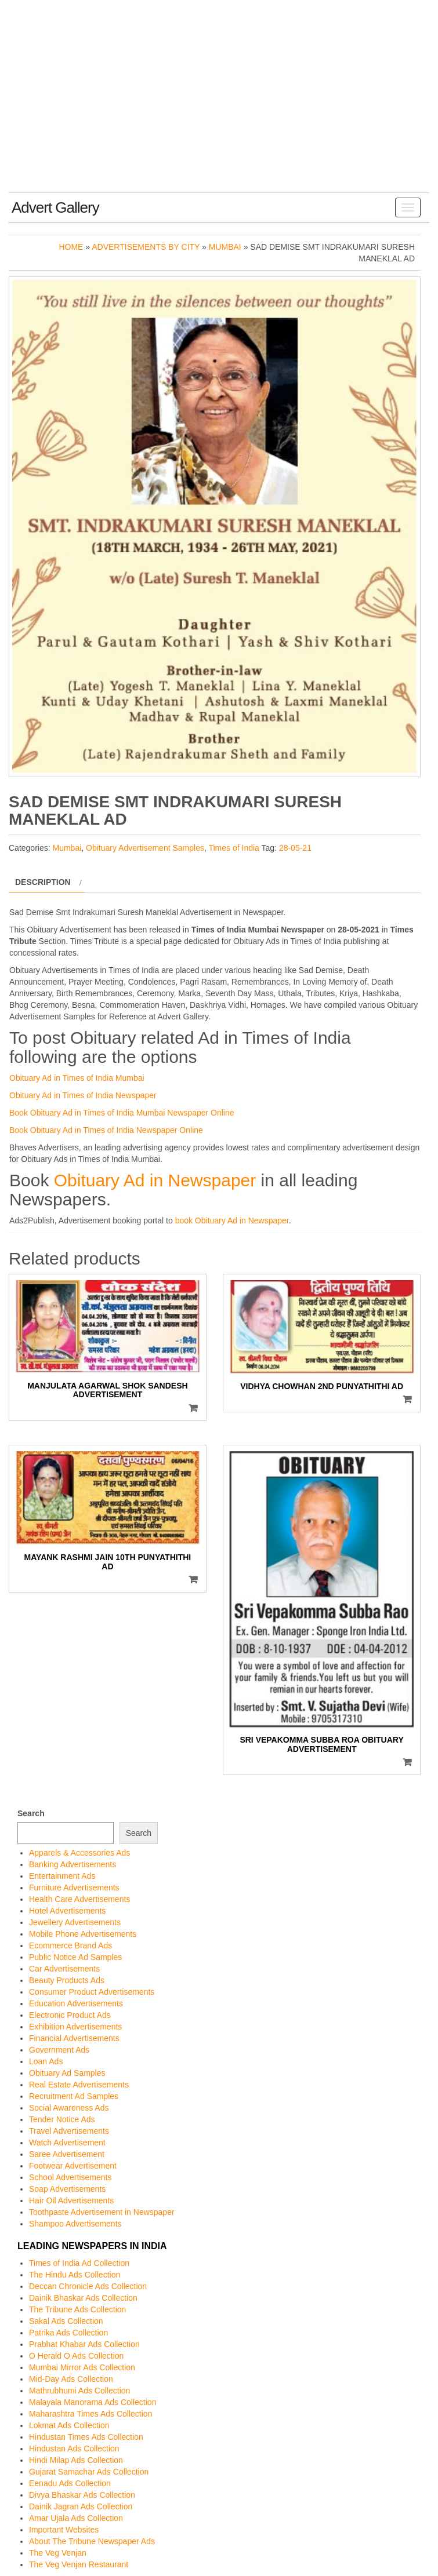 This screenshot has height=2576, width=438. Describe the element at coordinates (69, 2131) in the screenshot. I see `Travel Advertisements` at that location.